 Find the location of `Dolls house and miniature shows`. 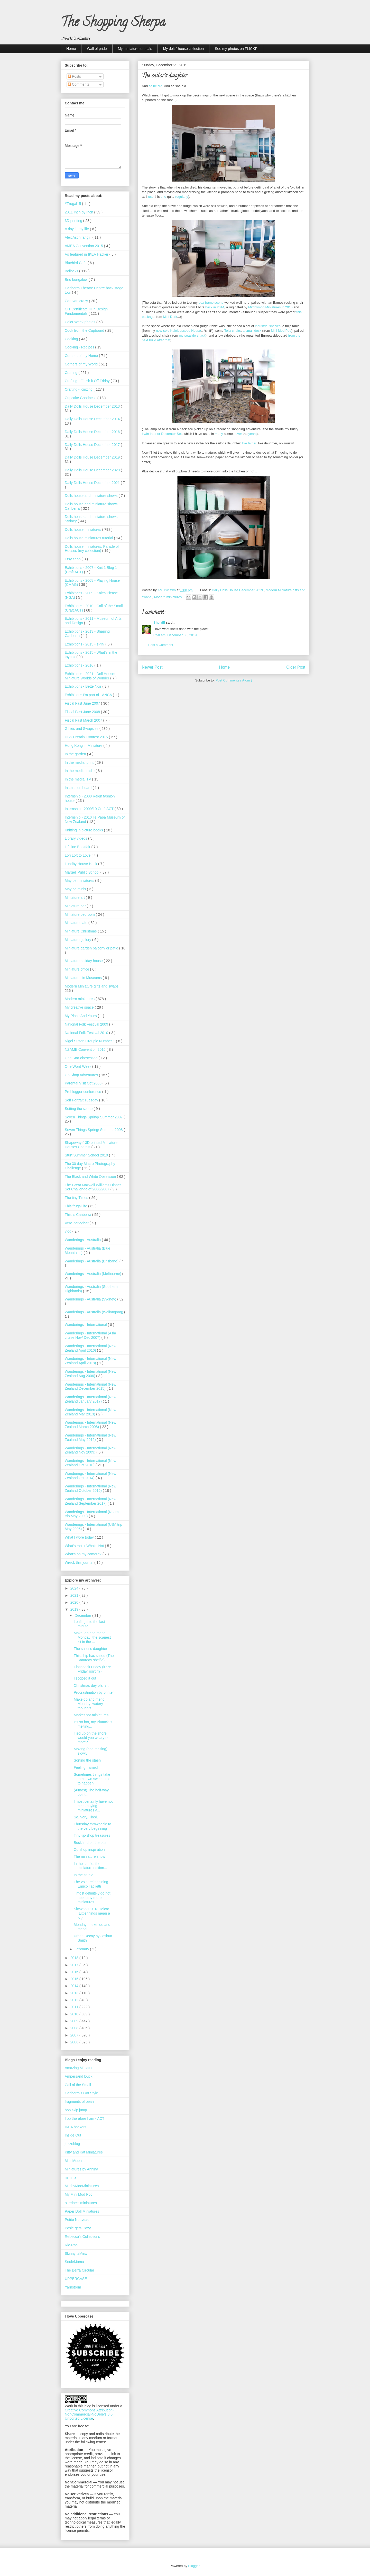

Dolls house and miniature shows is located at coordinates (91, 495).